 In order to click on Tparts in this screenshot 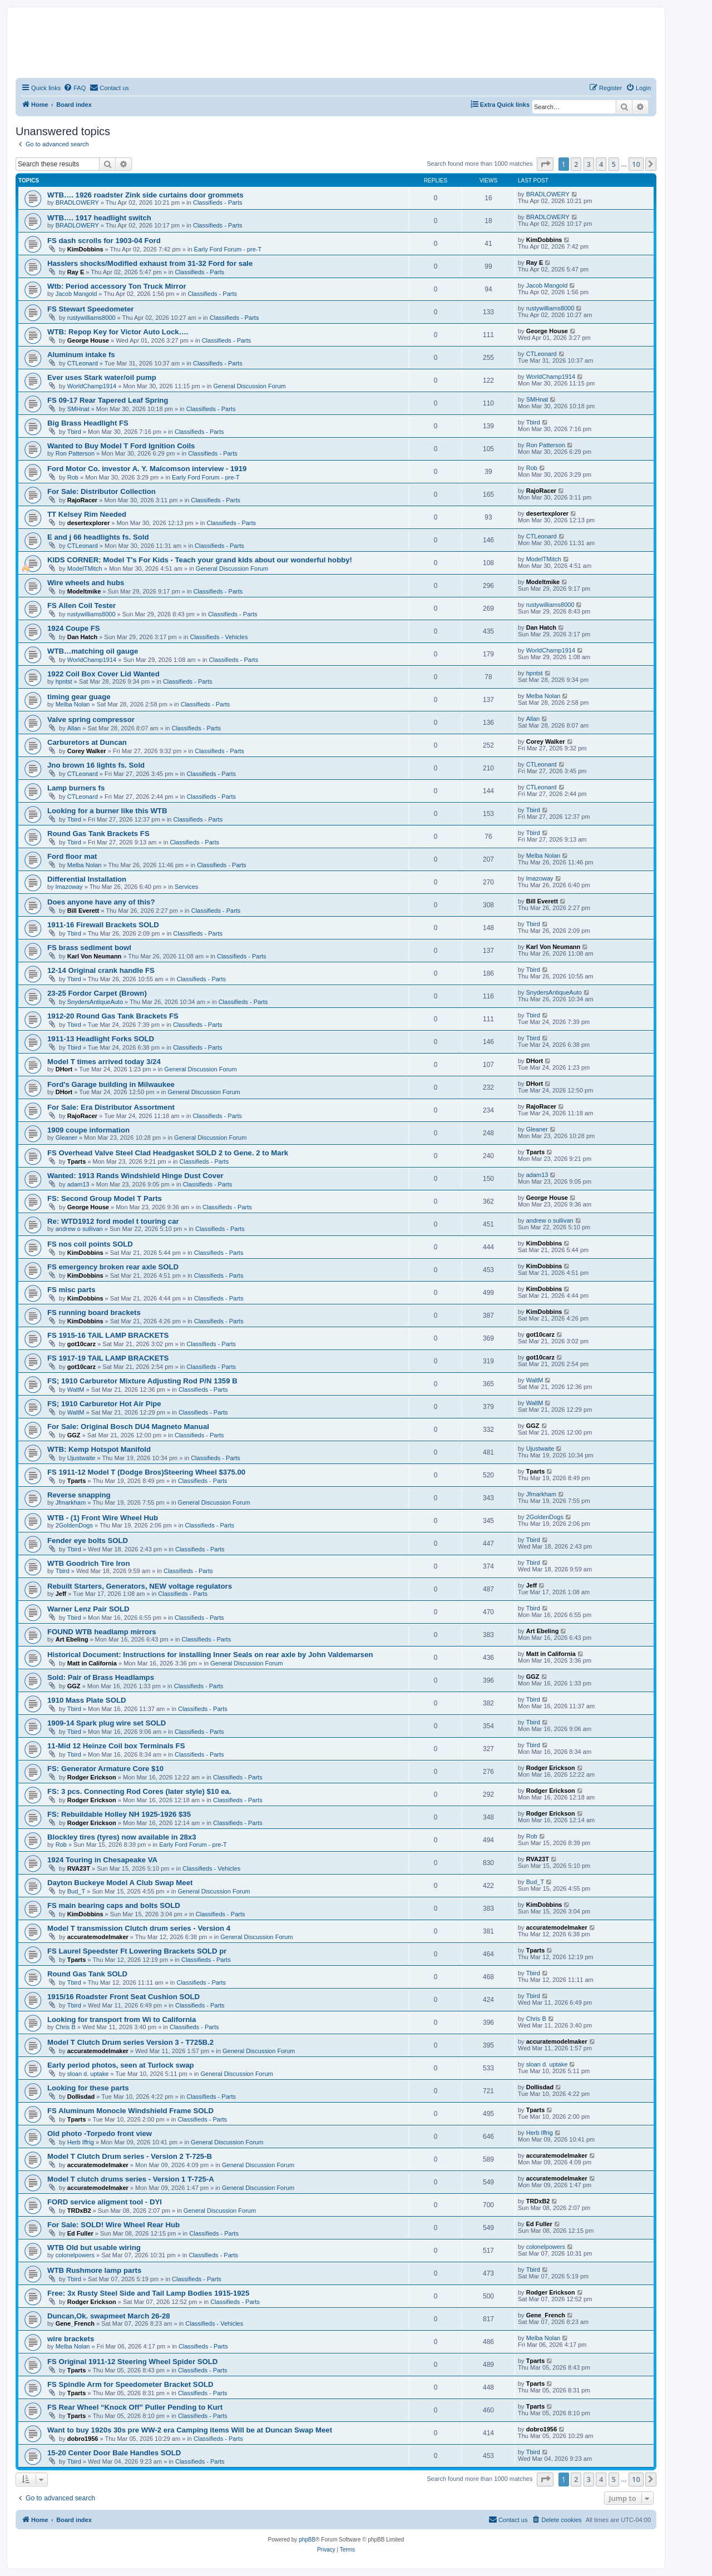, I will do `click(76, 1161)`.